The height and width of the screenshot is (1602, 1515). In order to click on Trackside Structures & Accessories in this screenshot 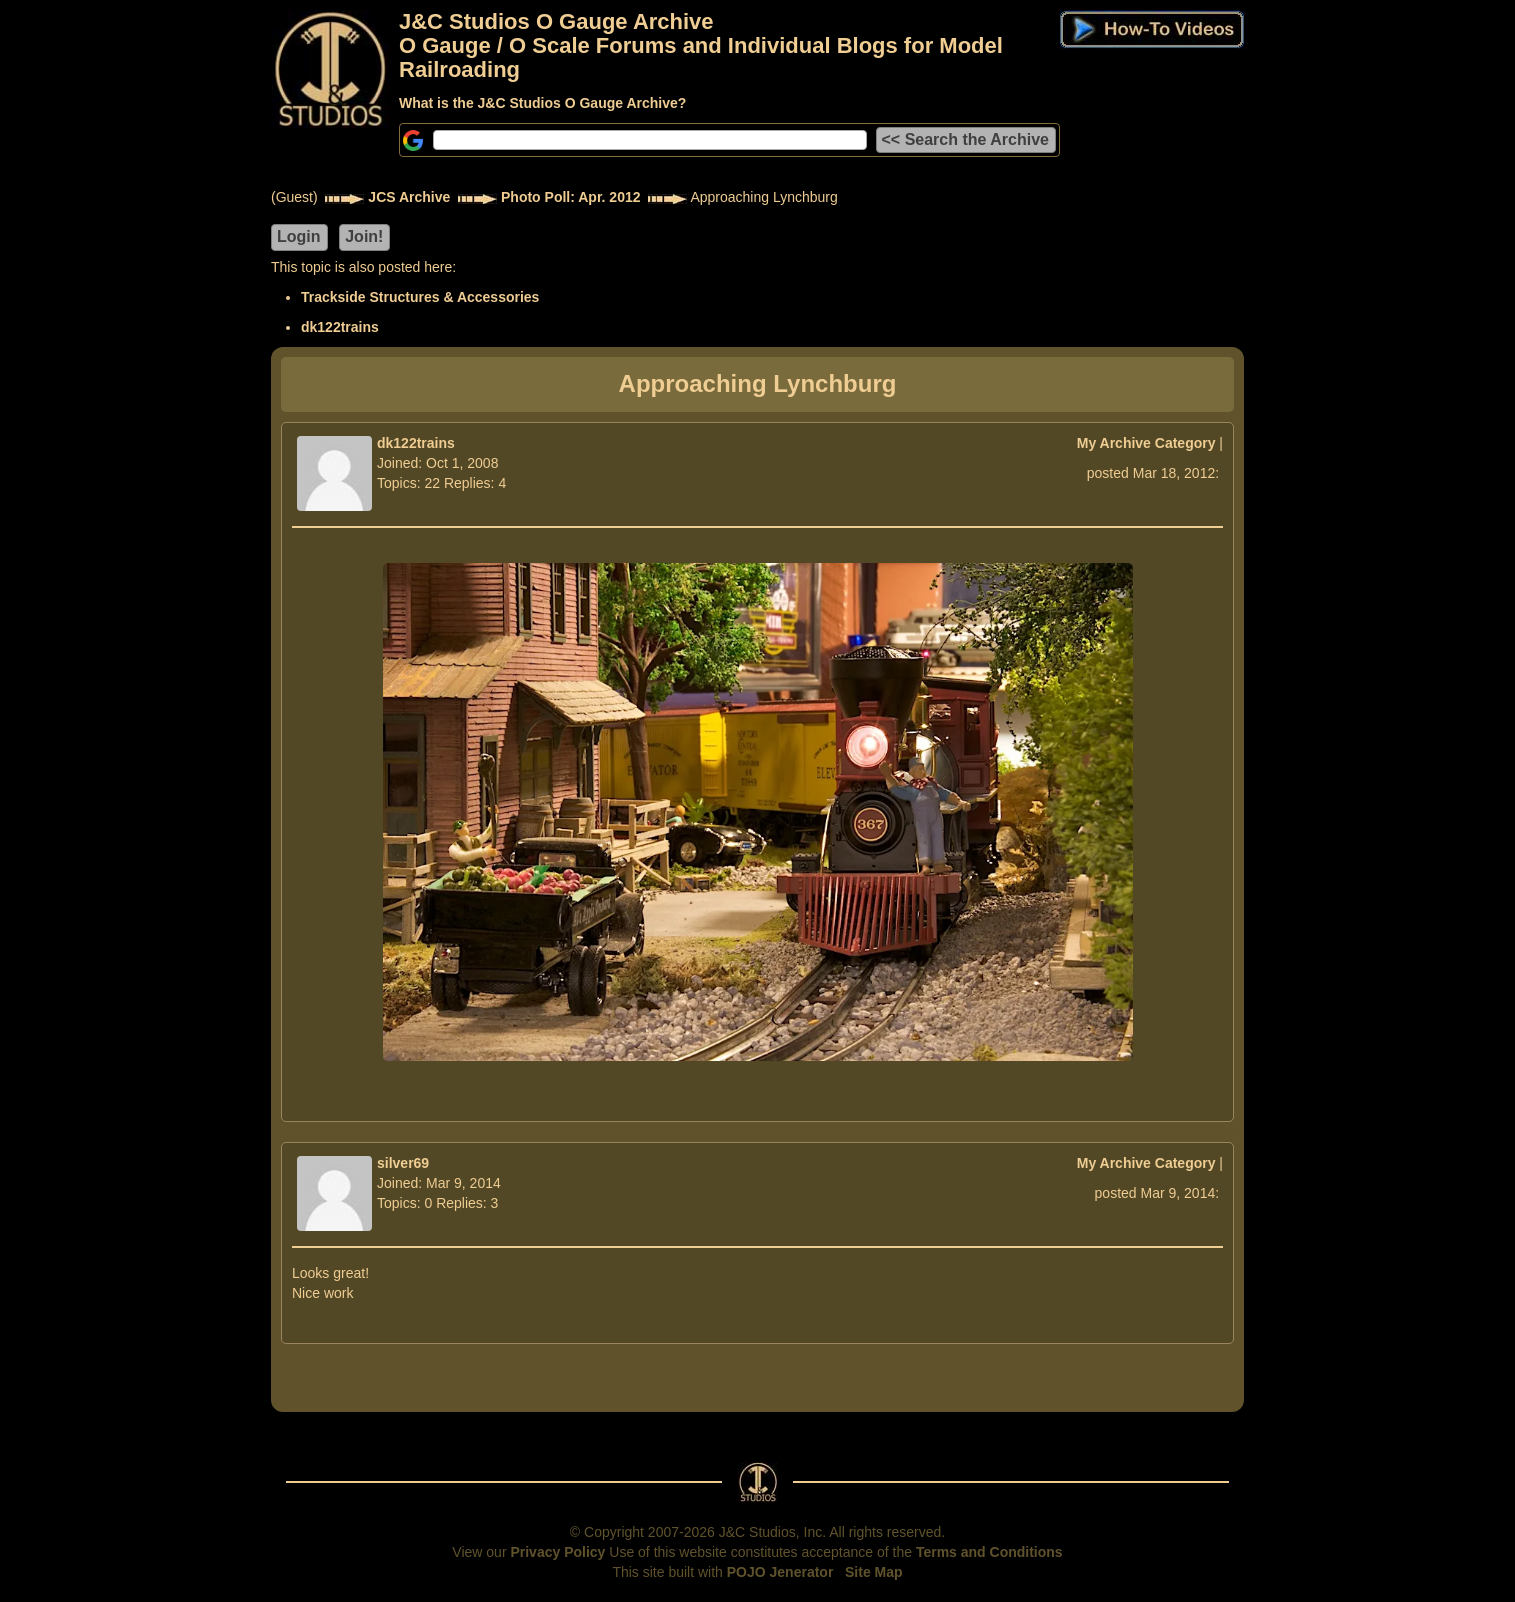, I will do `click(420, 297)`.